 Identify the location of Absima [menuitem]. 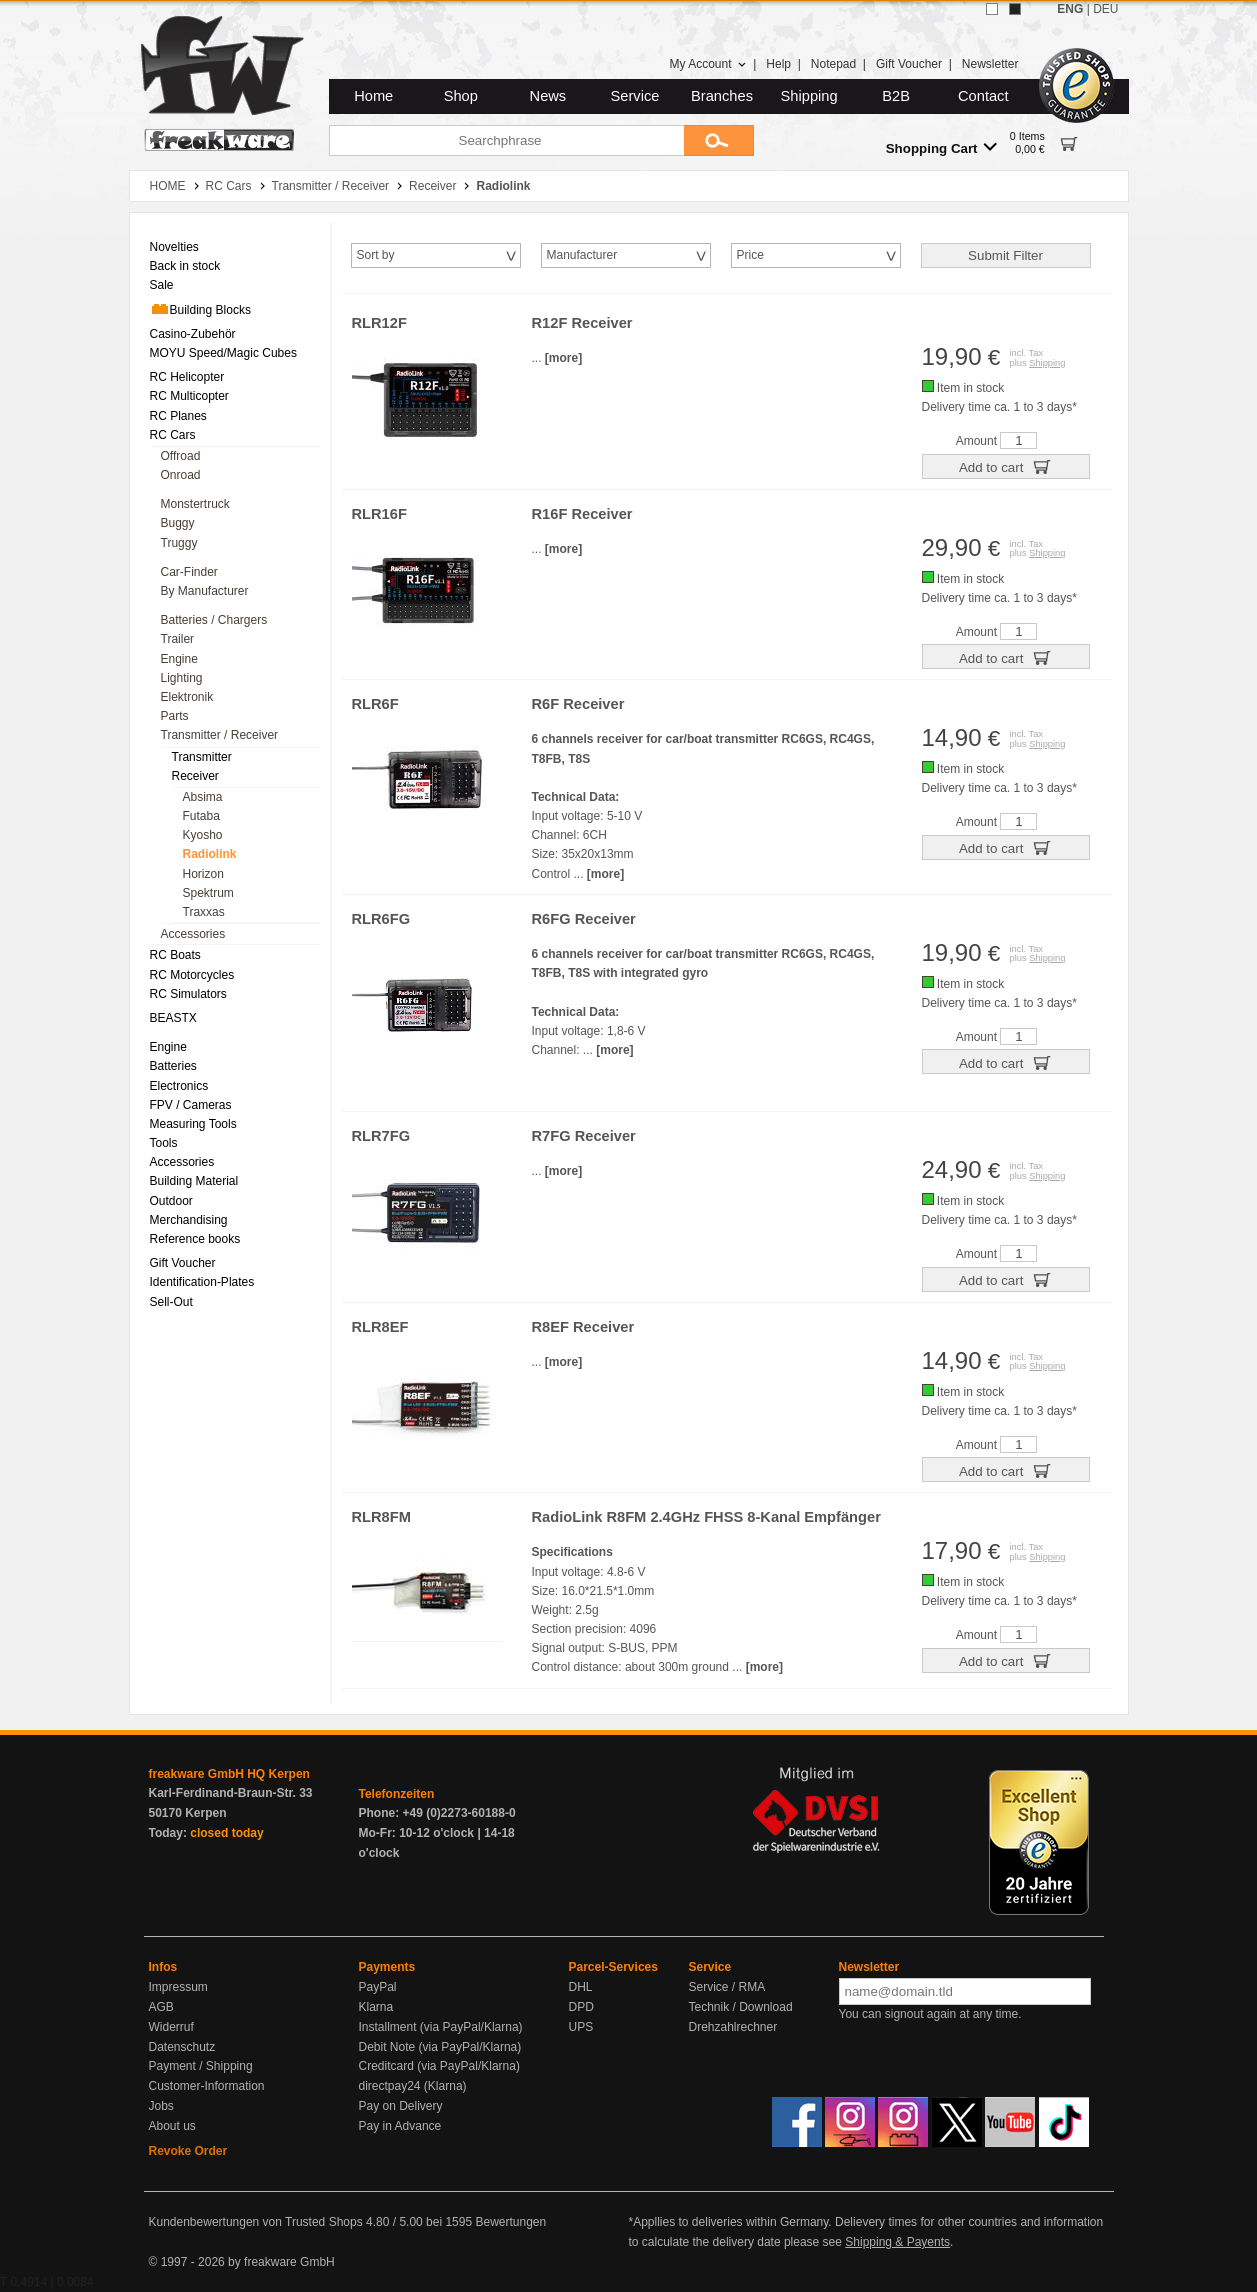
(203, 797).